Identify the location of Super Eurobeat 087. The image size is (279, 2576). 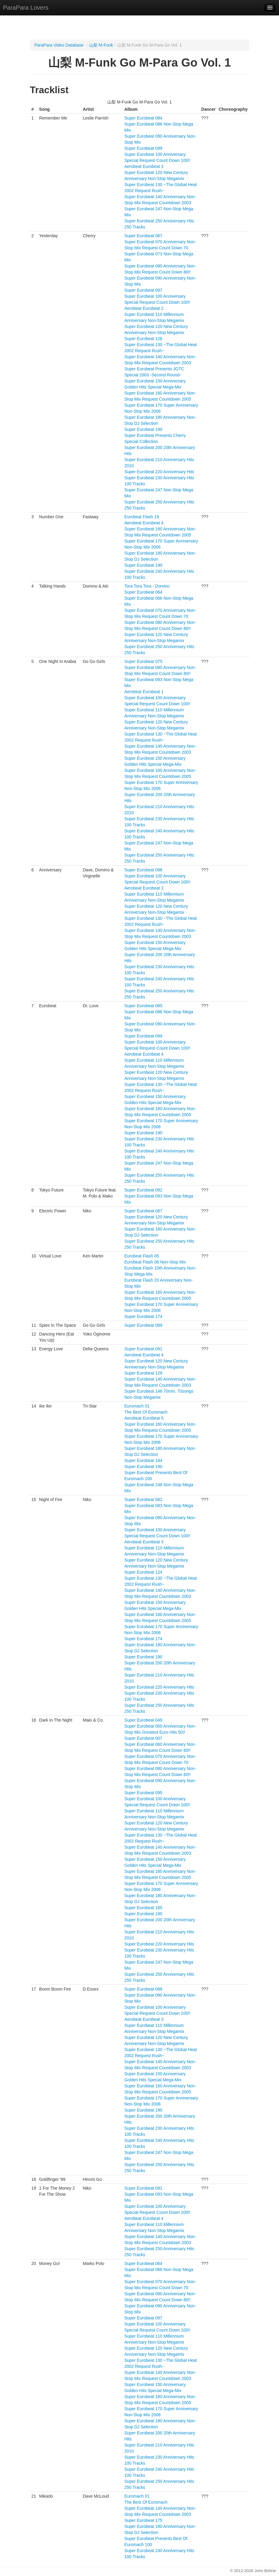
(143, 1210).